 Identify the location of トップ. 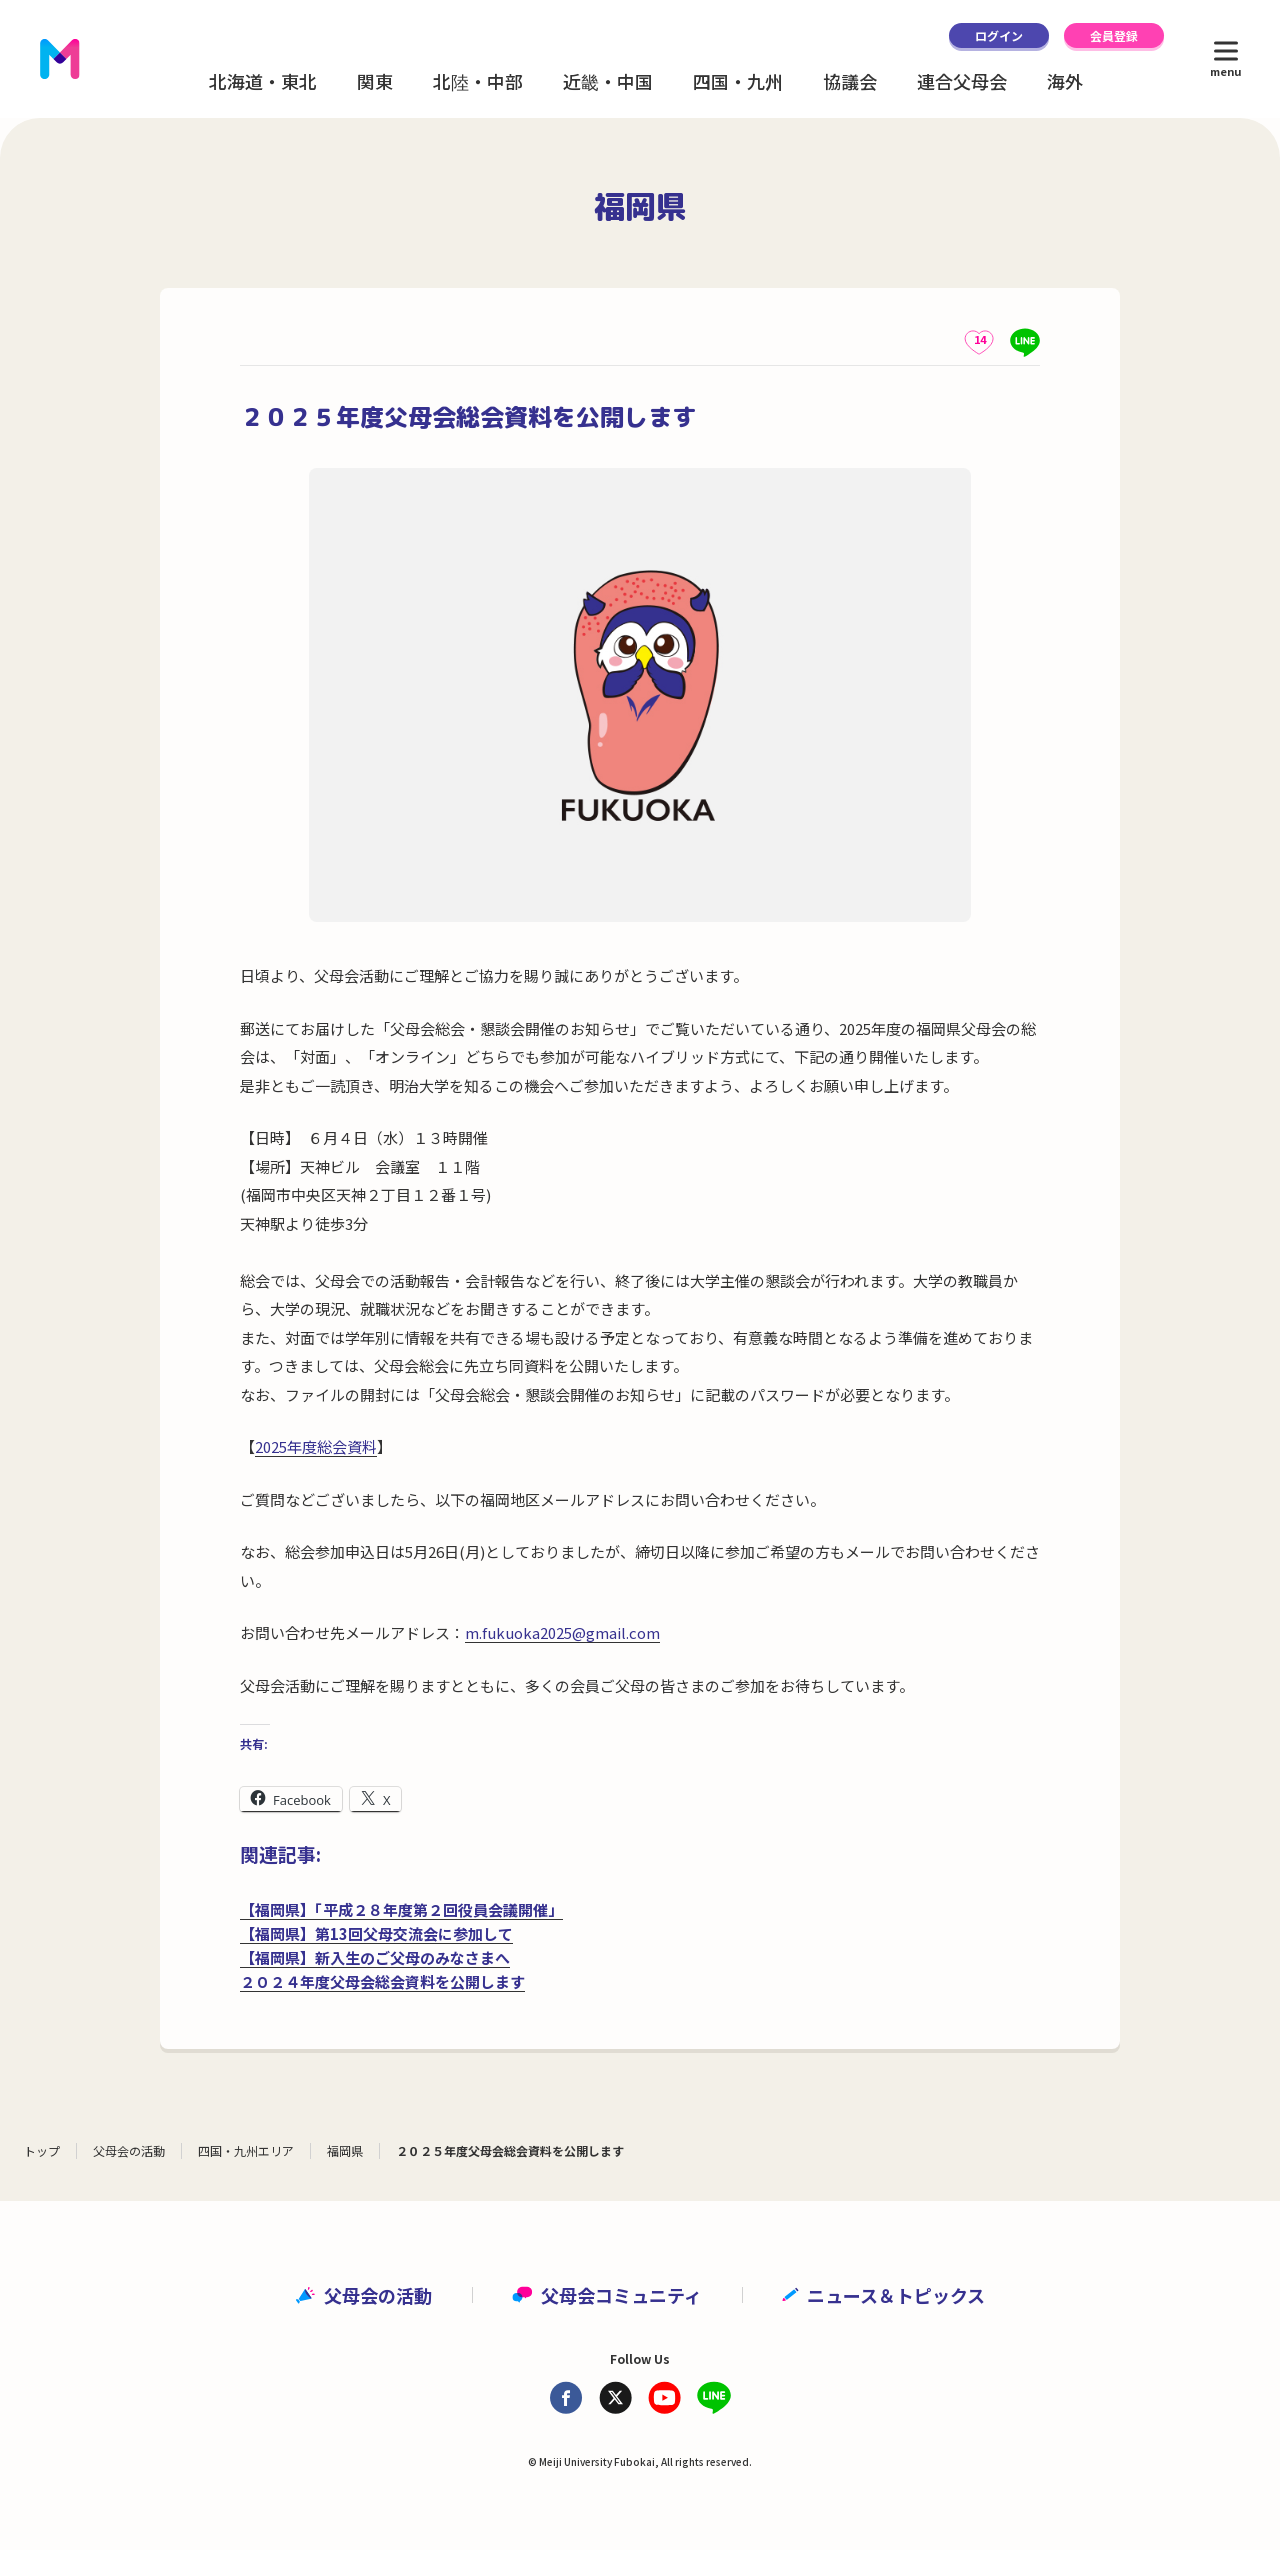
(42, 2150).